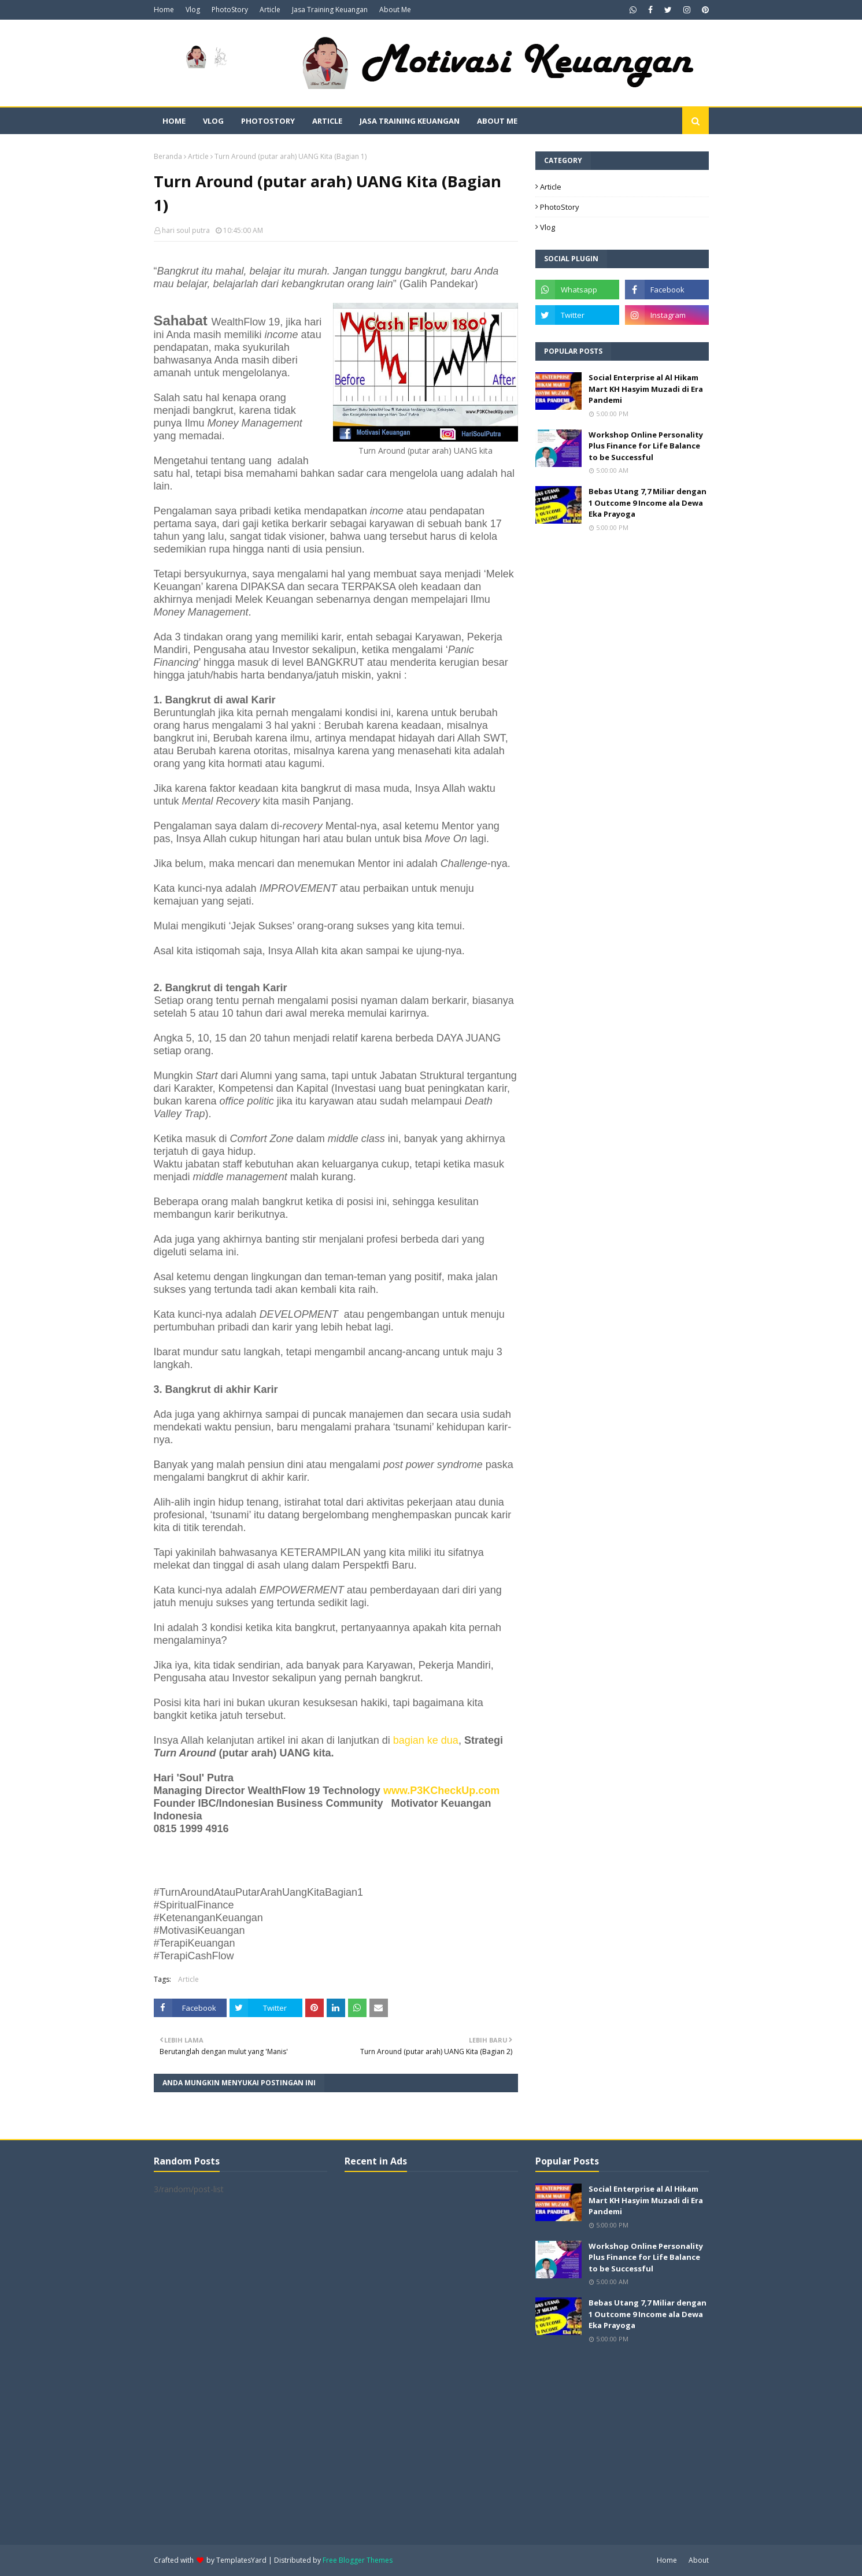 The width and height of the screenshot is (862, 2576). Describe the element at coordinates (230, 9) in the screenshot. I see `PhotoStory` at that location.